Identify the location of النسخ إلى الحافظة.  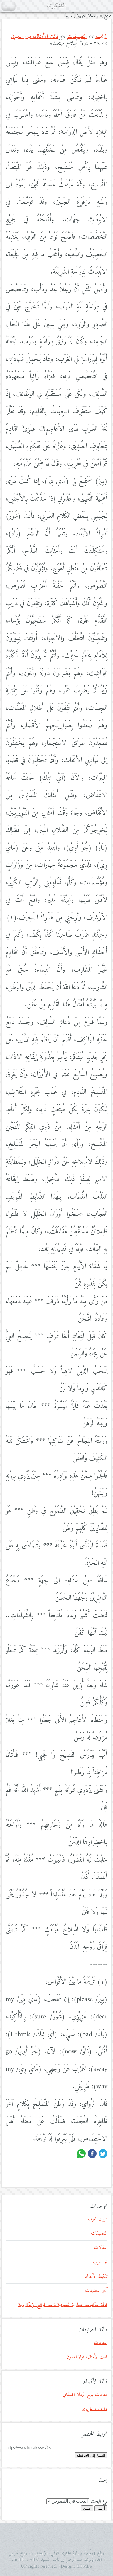
(91, 2455).